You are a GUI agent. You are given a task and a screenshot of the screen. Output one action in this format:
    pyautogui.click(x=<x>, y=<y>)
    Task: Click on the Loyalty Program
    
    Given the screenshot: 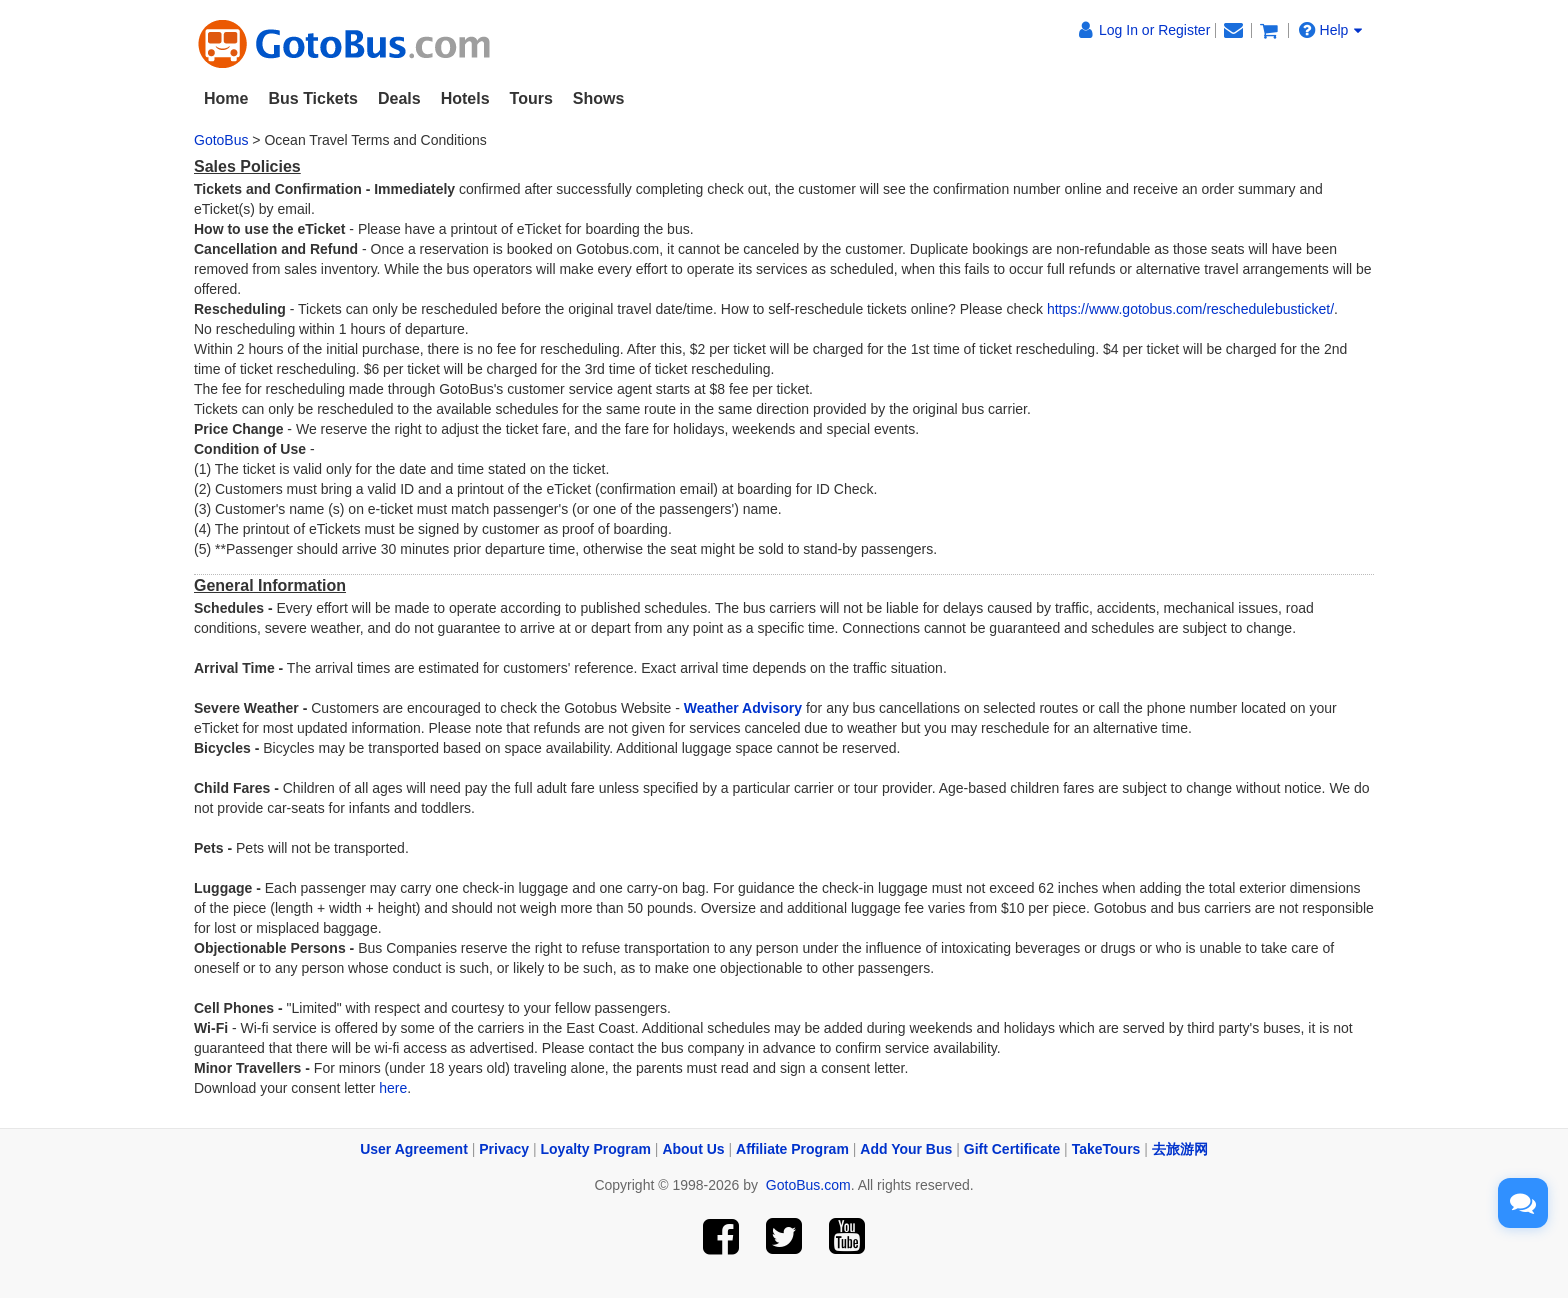 What is the action you would take?
    pyautogui.click(x=596, y=1149)
    